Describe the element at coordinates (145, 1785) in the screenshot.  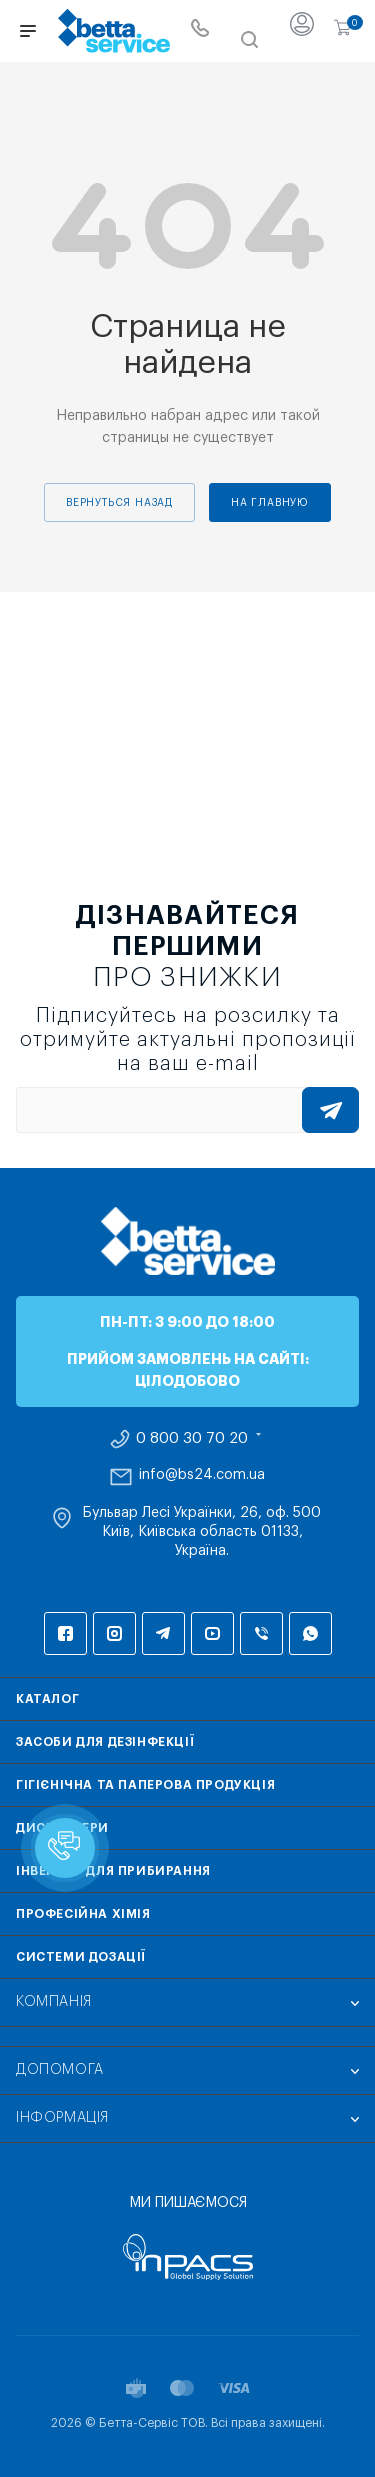
I see `Гігієнічна та паперова продукція` at that location.